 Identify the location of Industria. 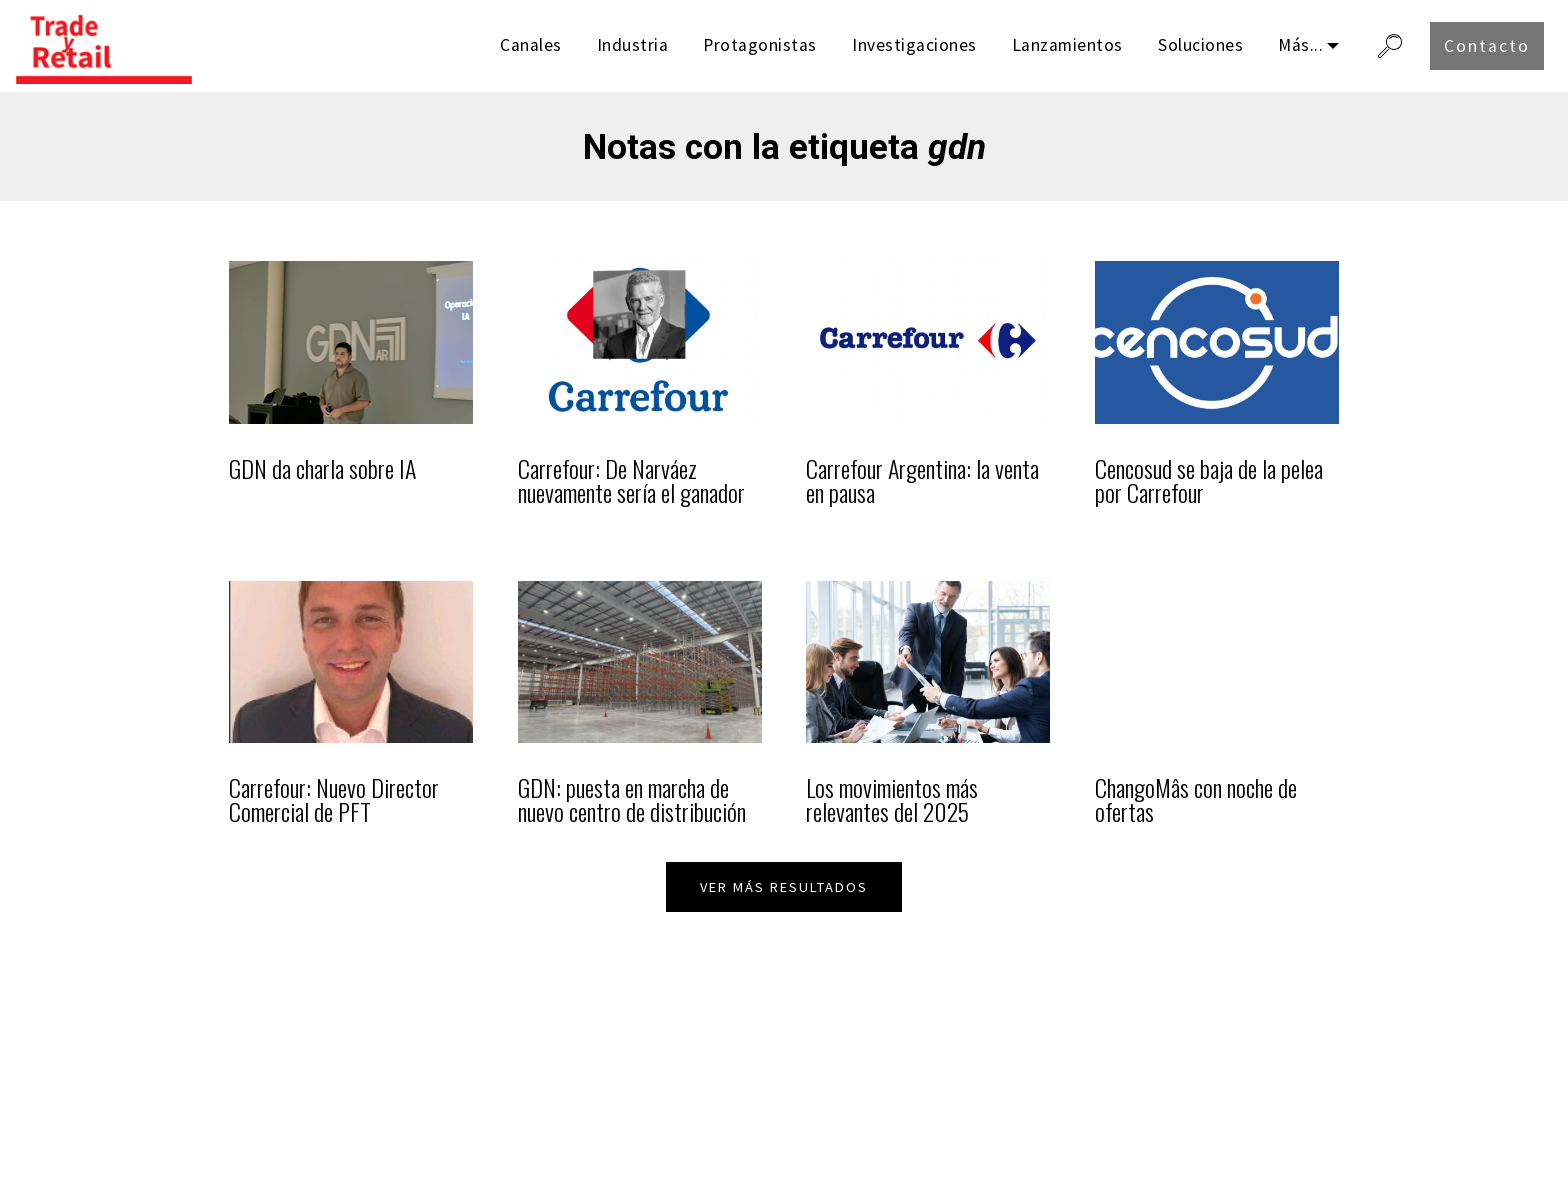
(633, 45).